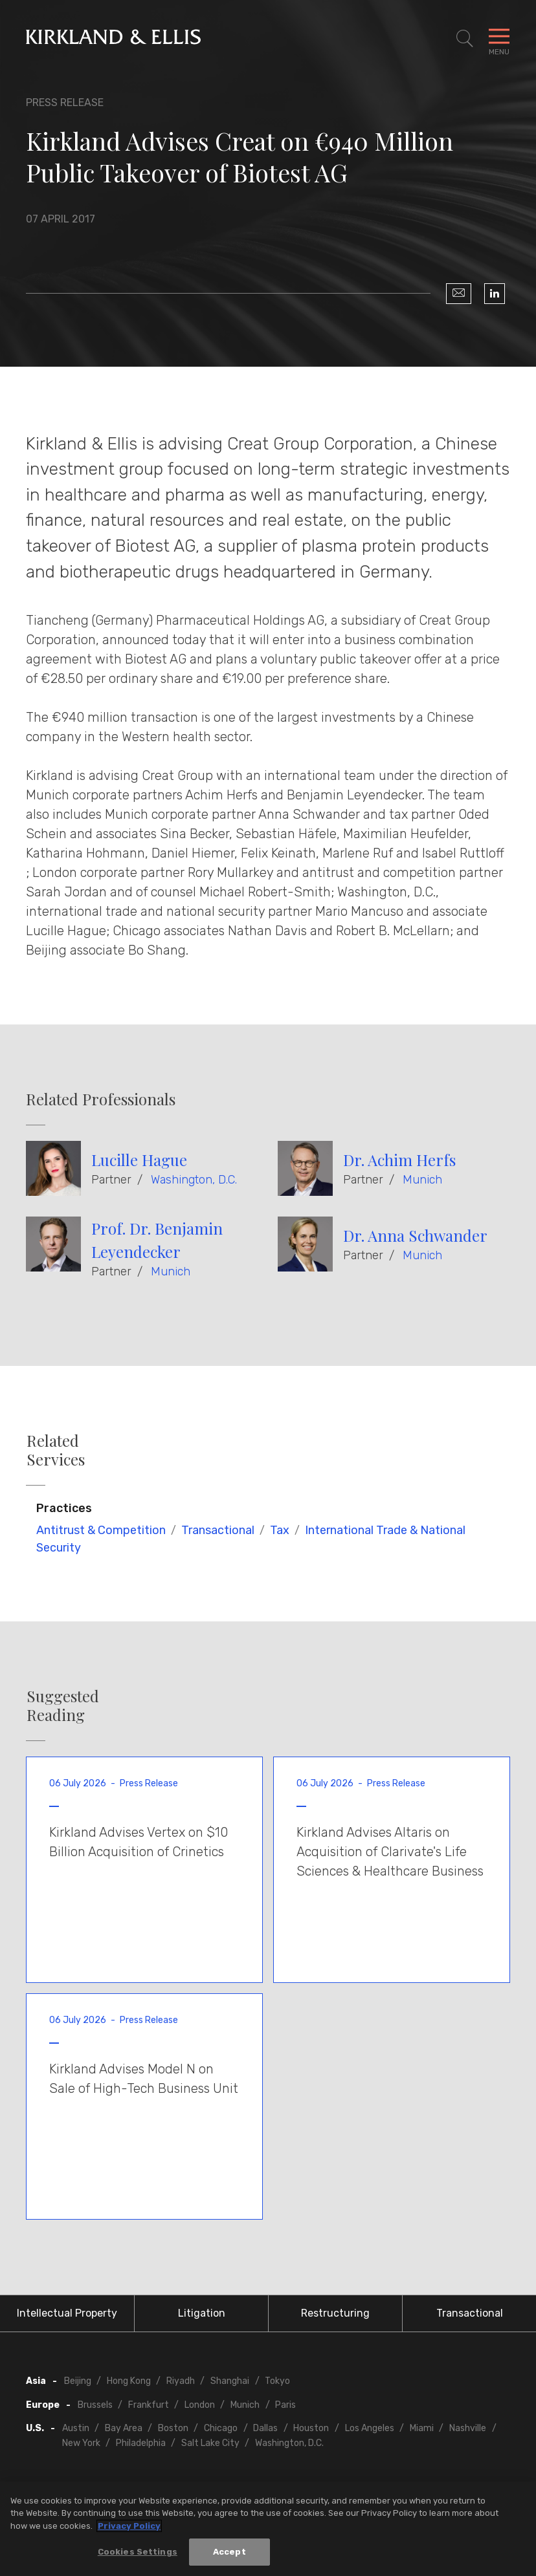 The image size is (536, 2576). What do you see at coordinates (210, 2443) in the screenshot?
I see `Salt Lake City` at bounding box center [210, 2443].